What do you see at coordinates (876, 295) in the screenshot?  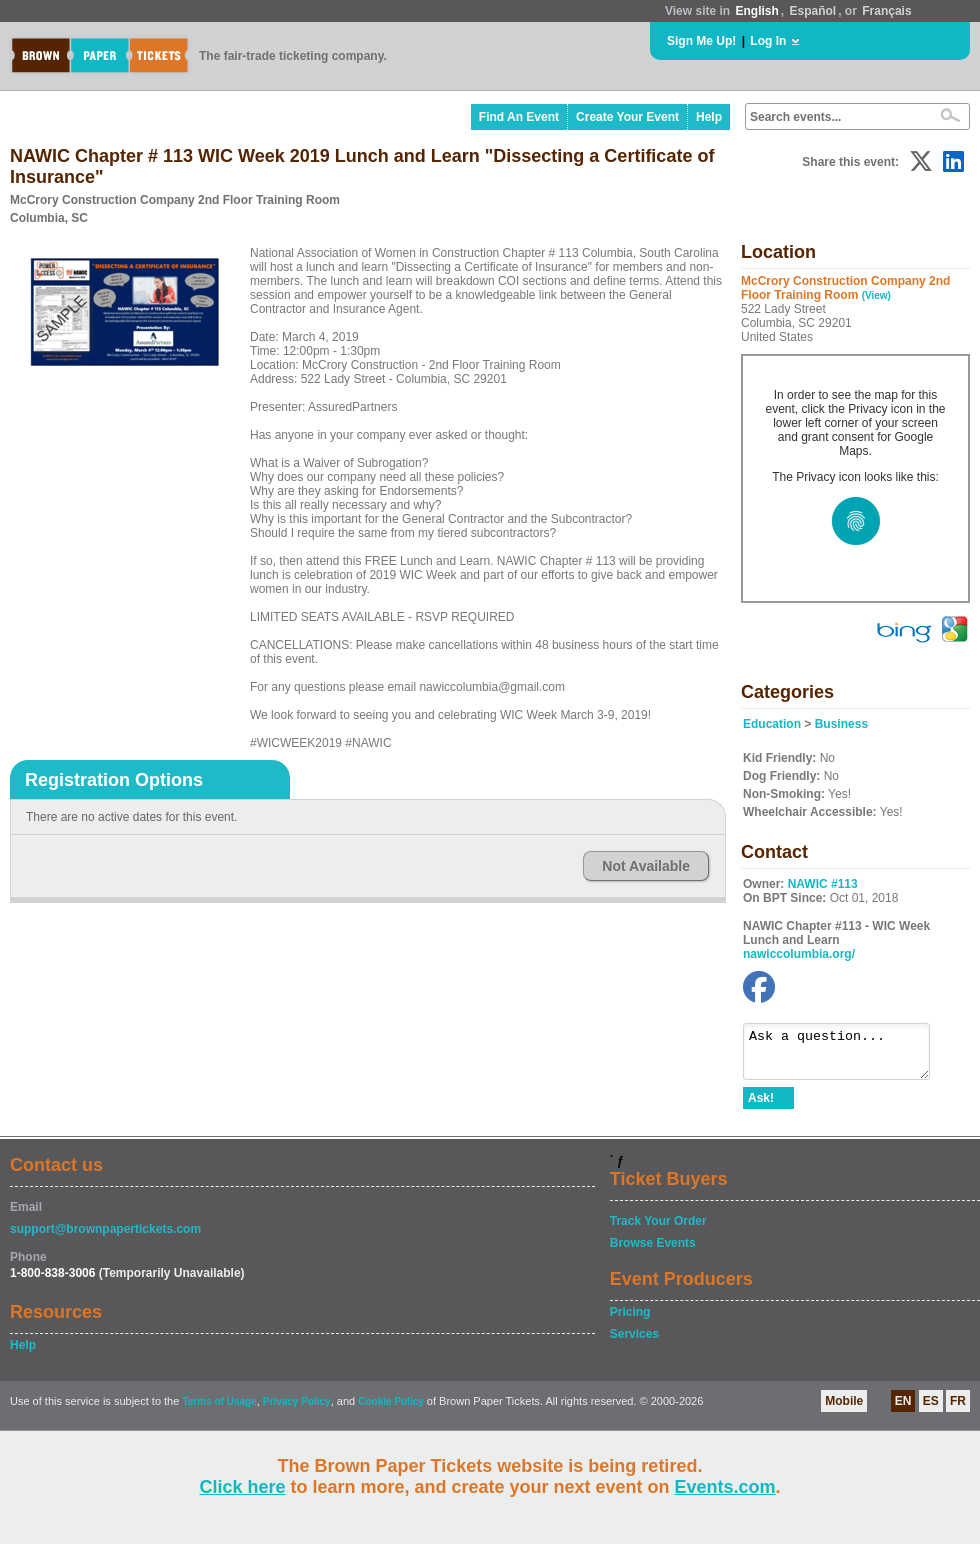 I see `(View)` at bounding box center [876, 295].